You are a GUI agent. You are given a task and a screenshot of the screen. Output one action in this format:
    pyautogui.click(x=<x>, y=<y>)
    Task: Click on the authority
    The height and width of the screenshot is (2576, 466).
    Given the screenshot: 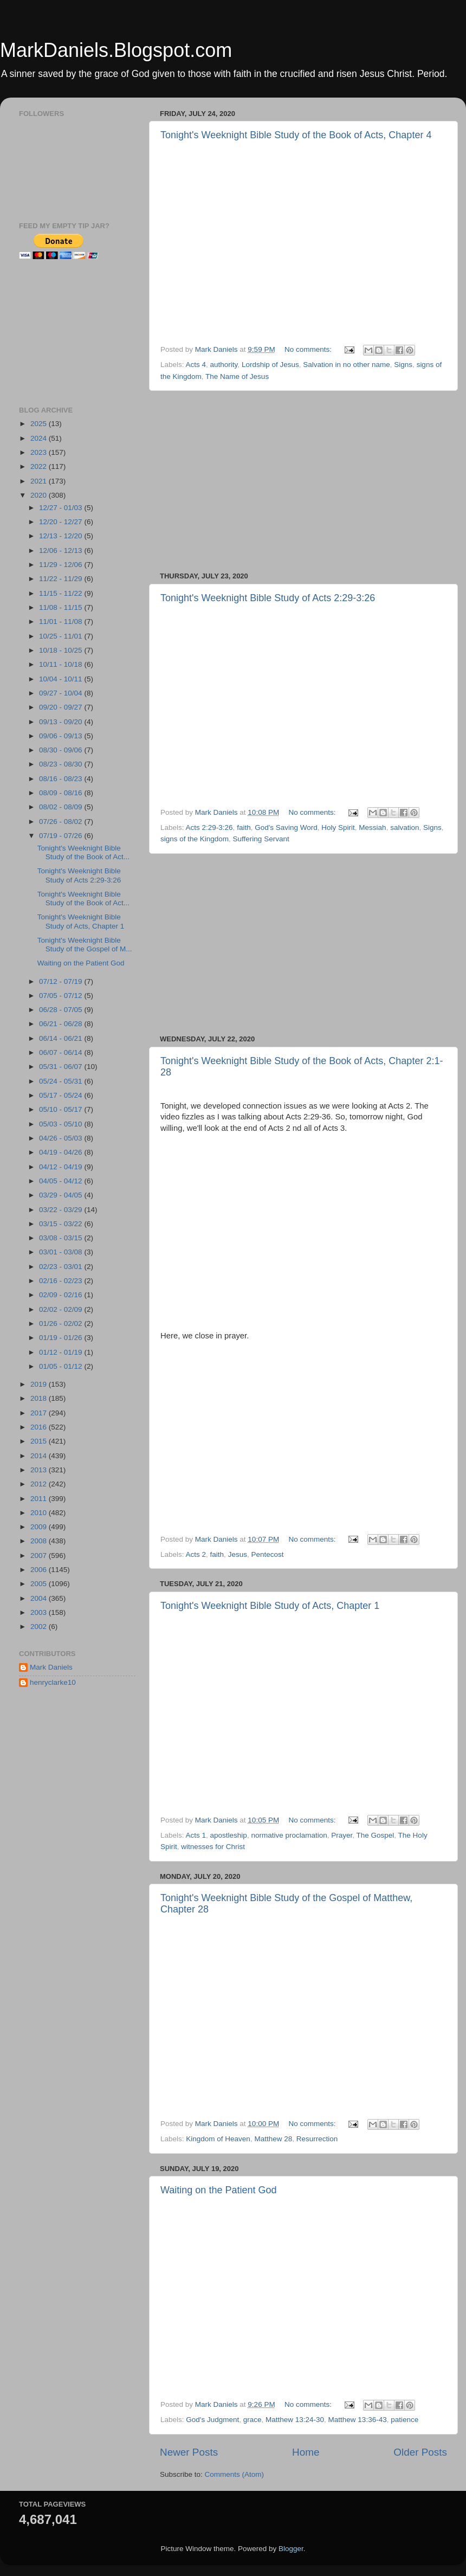 What is the action you would take?
    pyautogui.click(x=224, y=364)
    